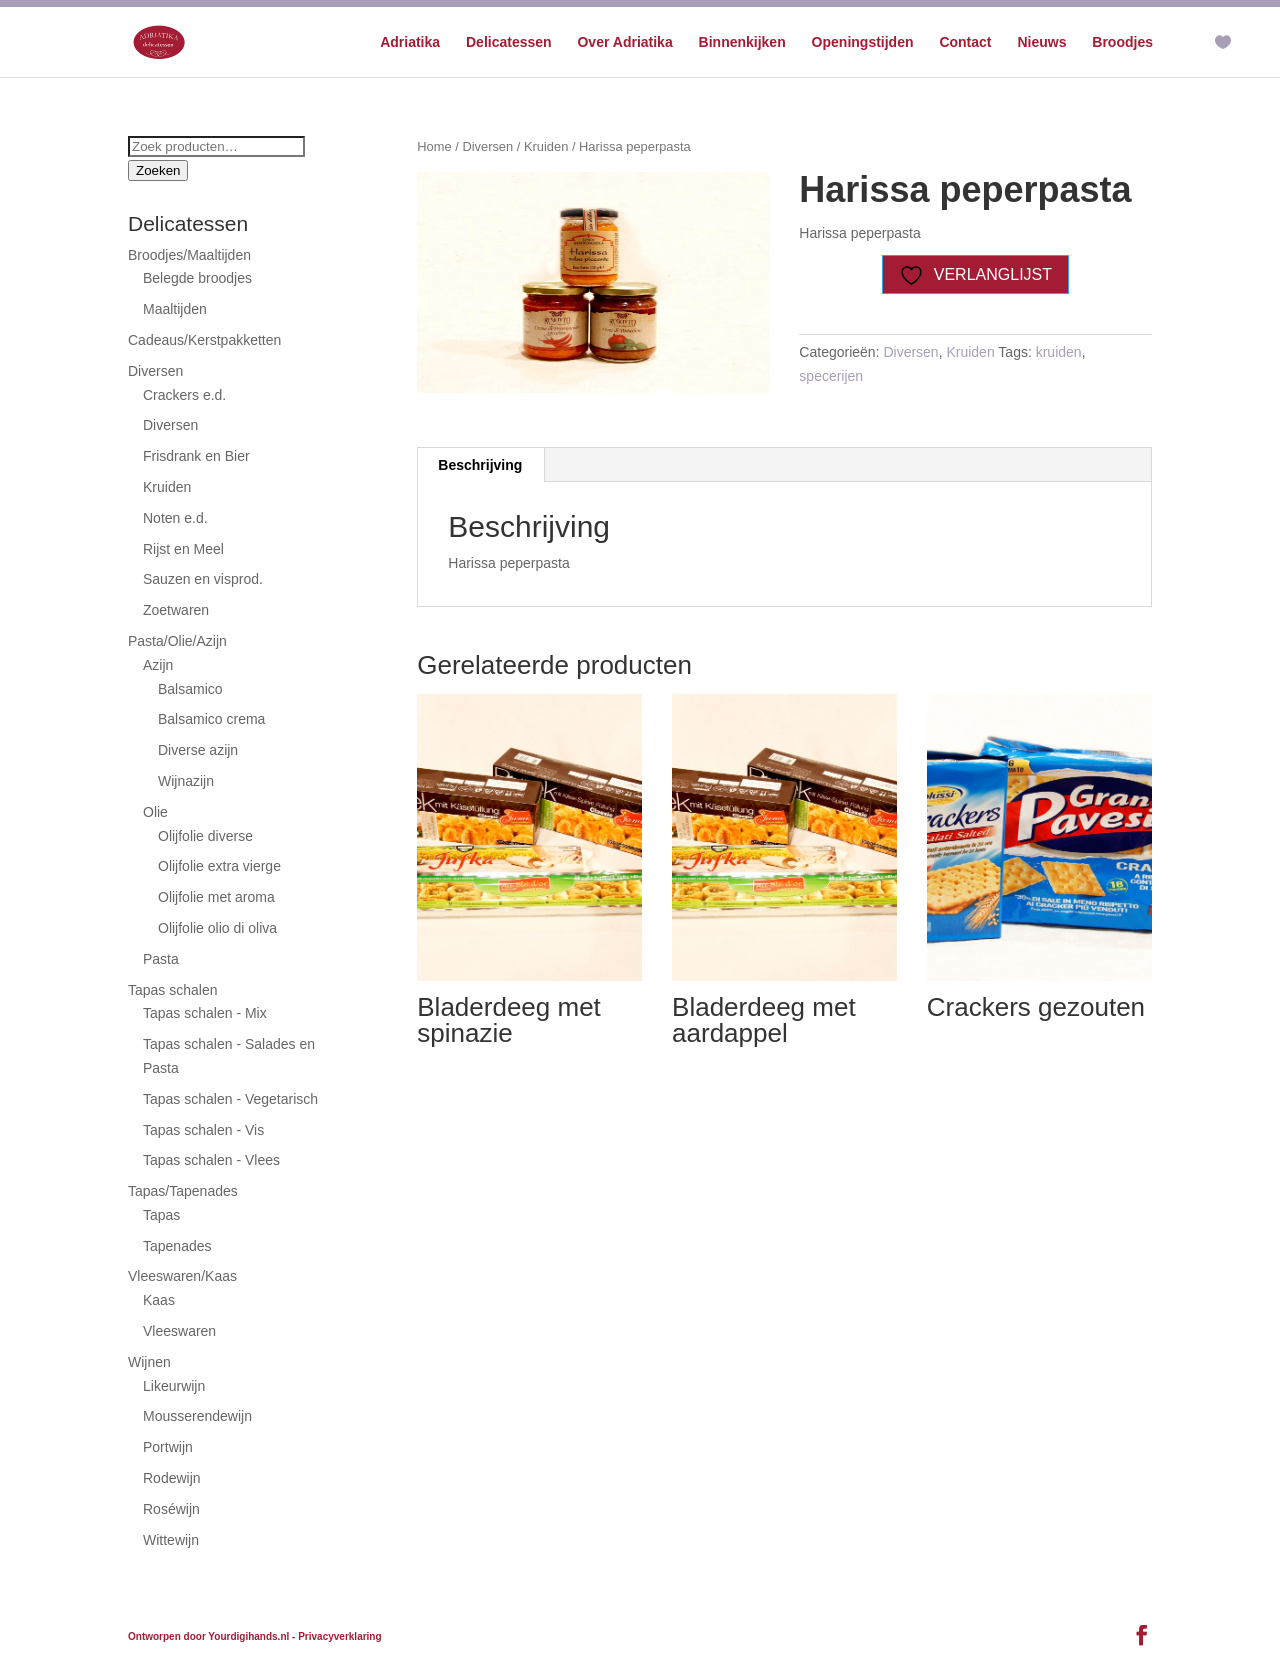 This screenshot has height=1664, width=1280. I want to click on Adriatika, so click(410, 42).